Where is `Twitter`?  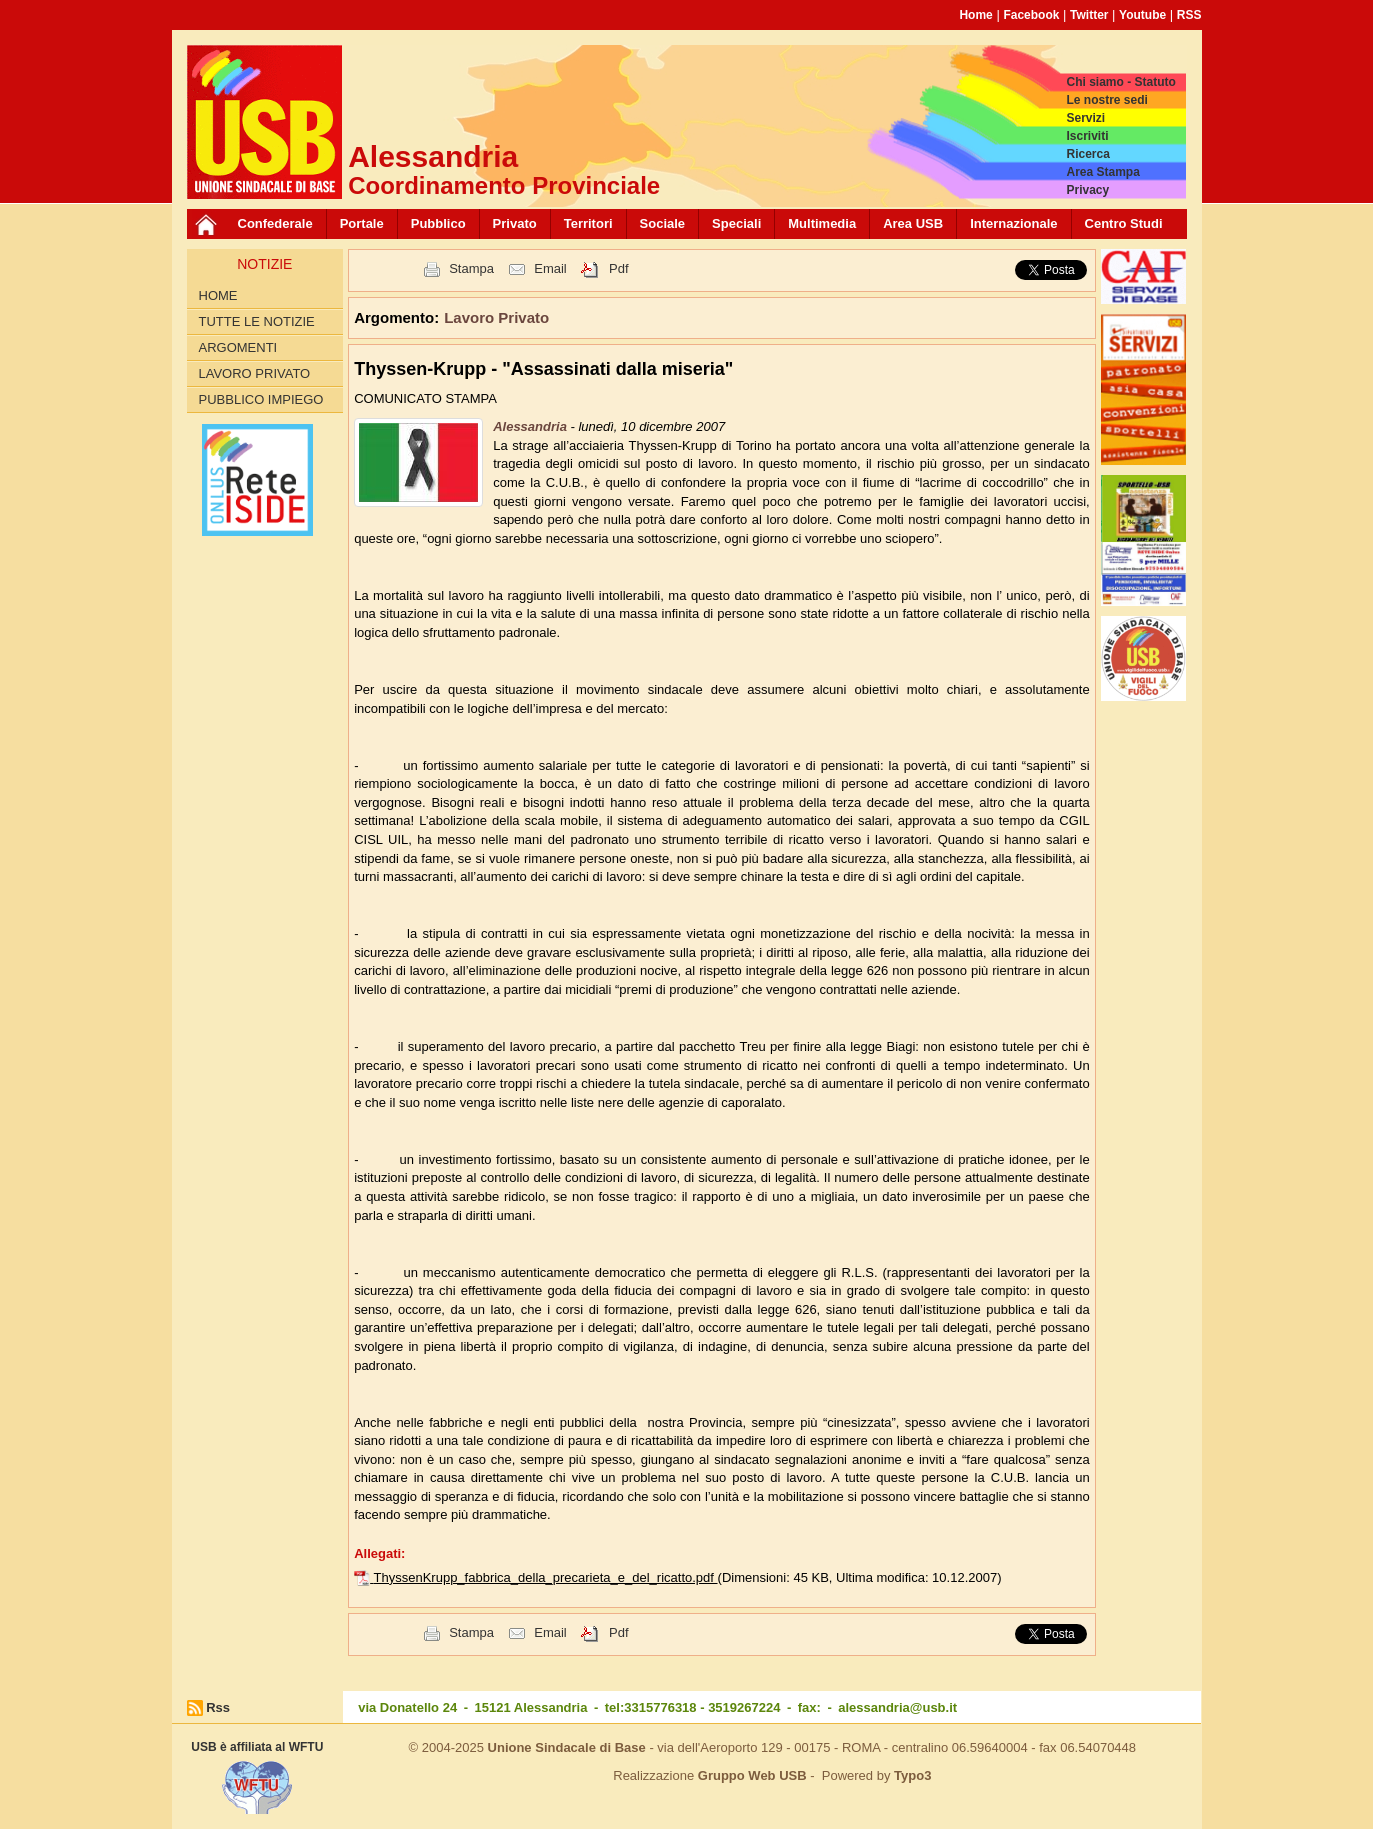 Twitter is located at coordinates (1089, 15).